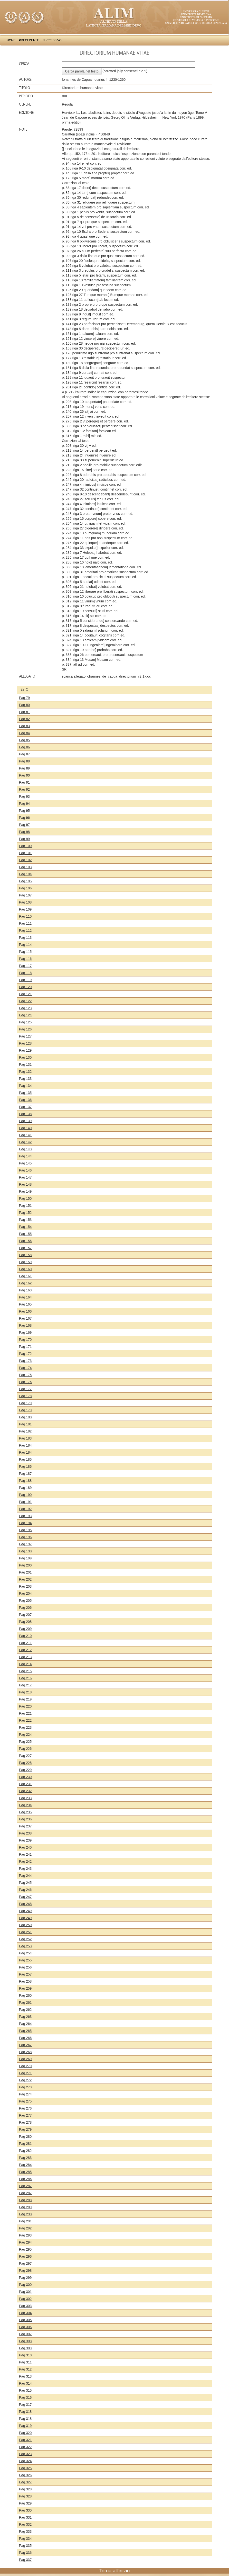 The image size is (229, 2576). Describe the element at coordinates (25, 2002) in the screenshot. I see `Pag 261` at that location.